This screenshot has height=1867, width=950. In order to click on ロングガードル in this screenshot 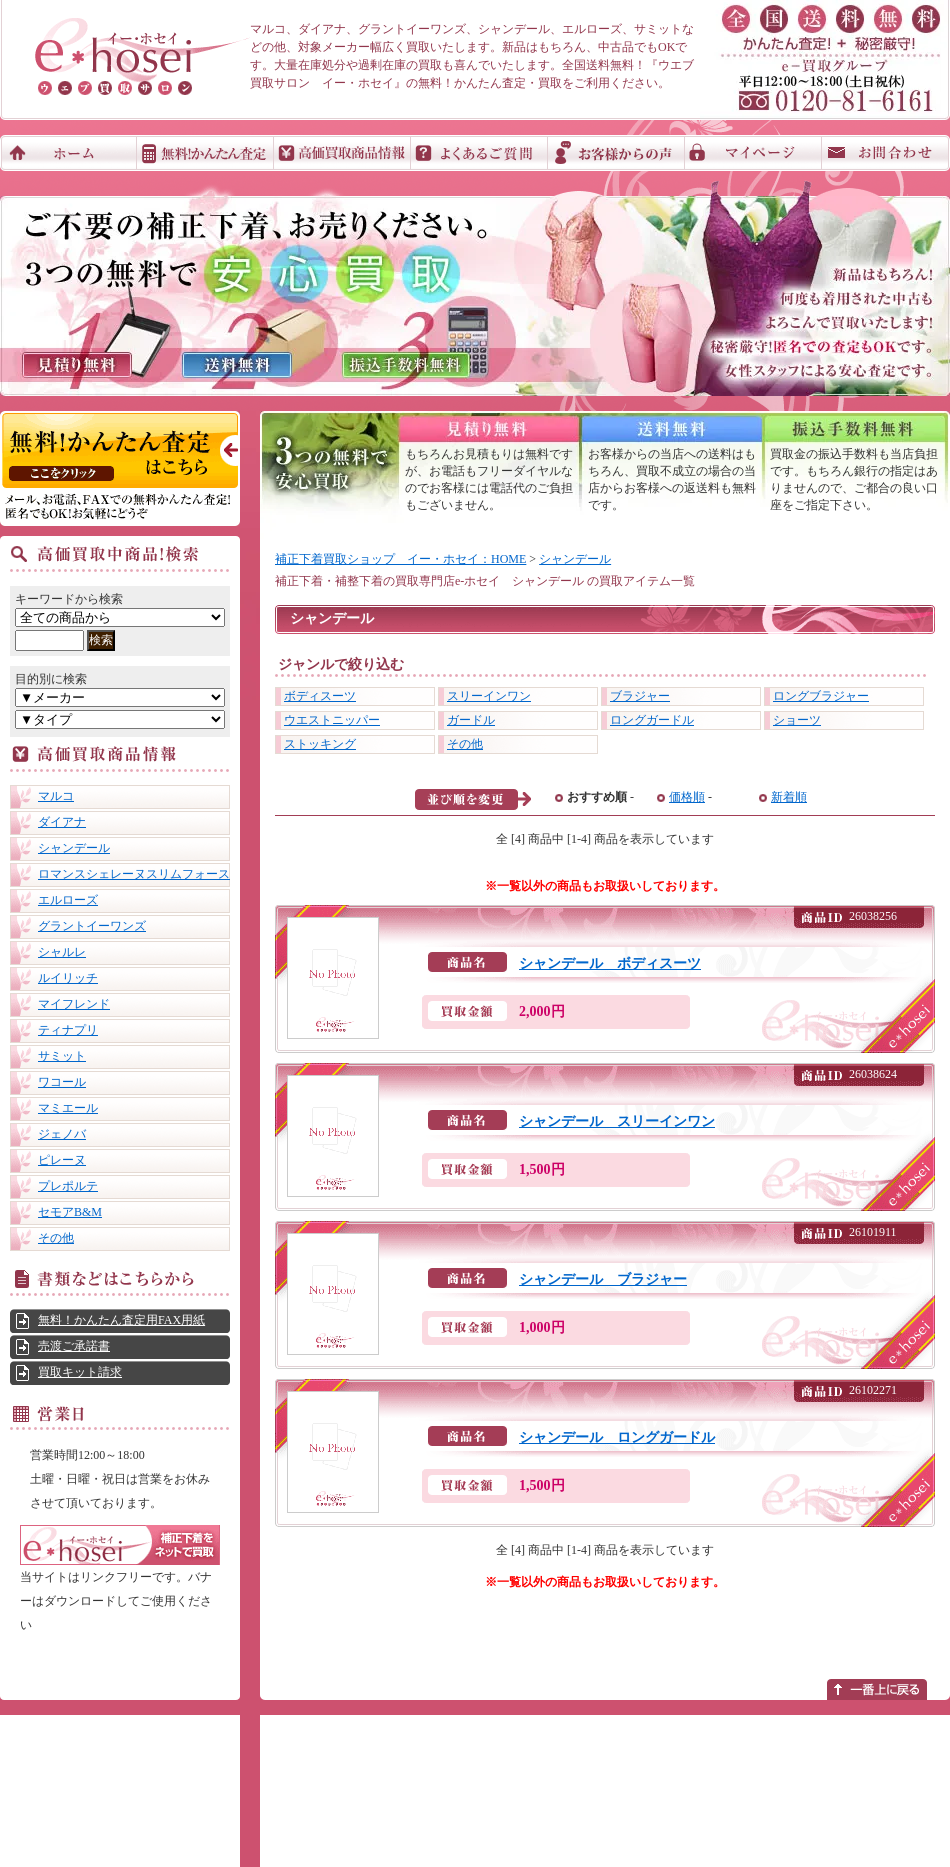, I will do `click(652, 720)`.